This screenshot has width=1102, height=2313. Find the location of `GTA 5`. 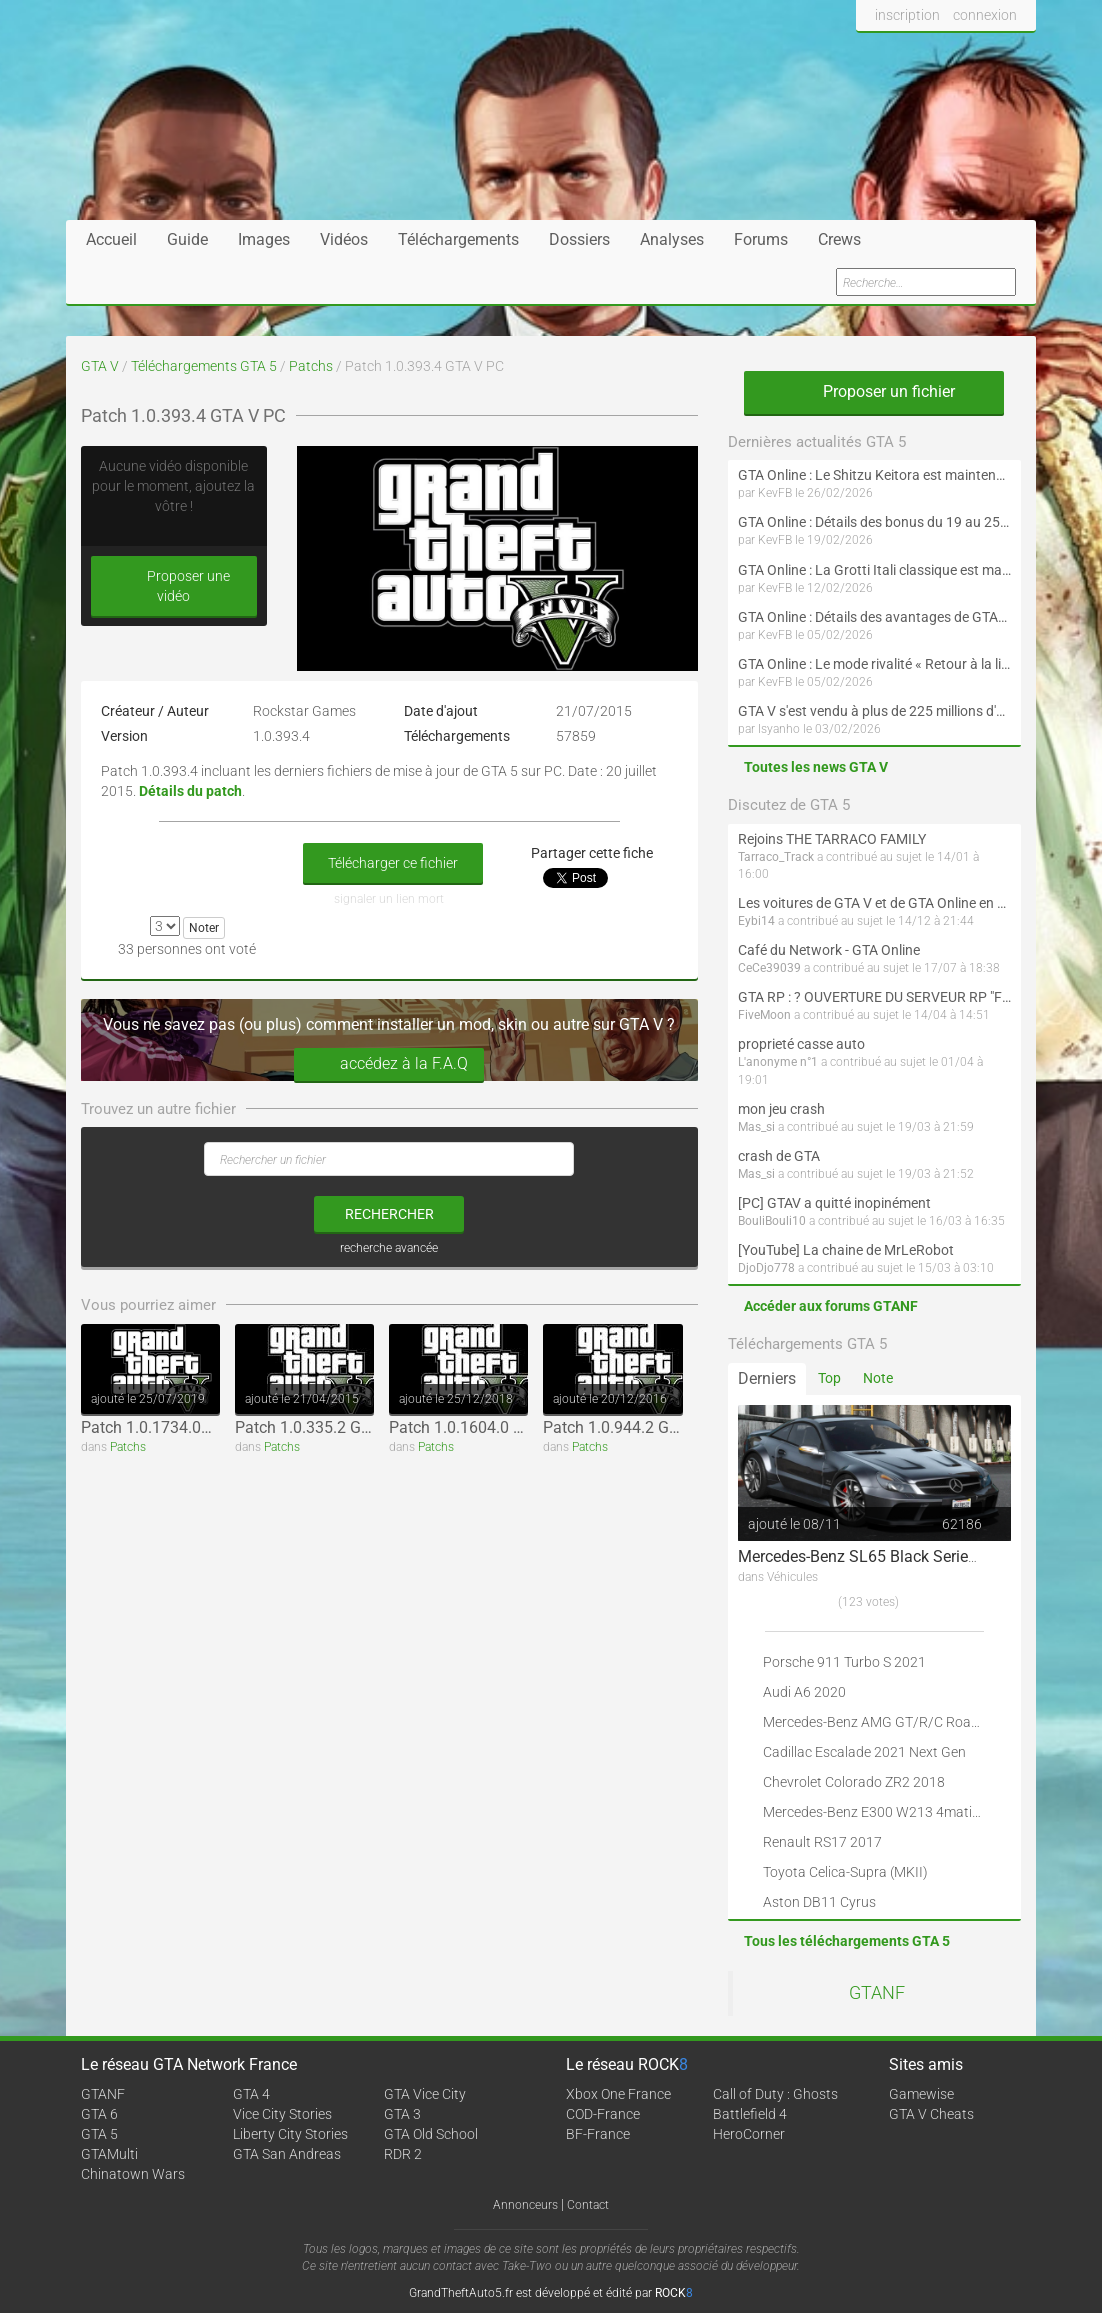

GTA 5 is located at coordinates (99, 2134).